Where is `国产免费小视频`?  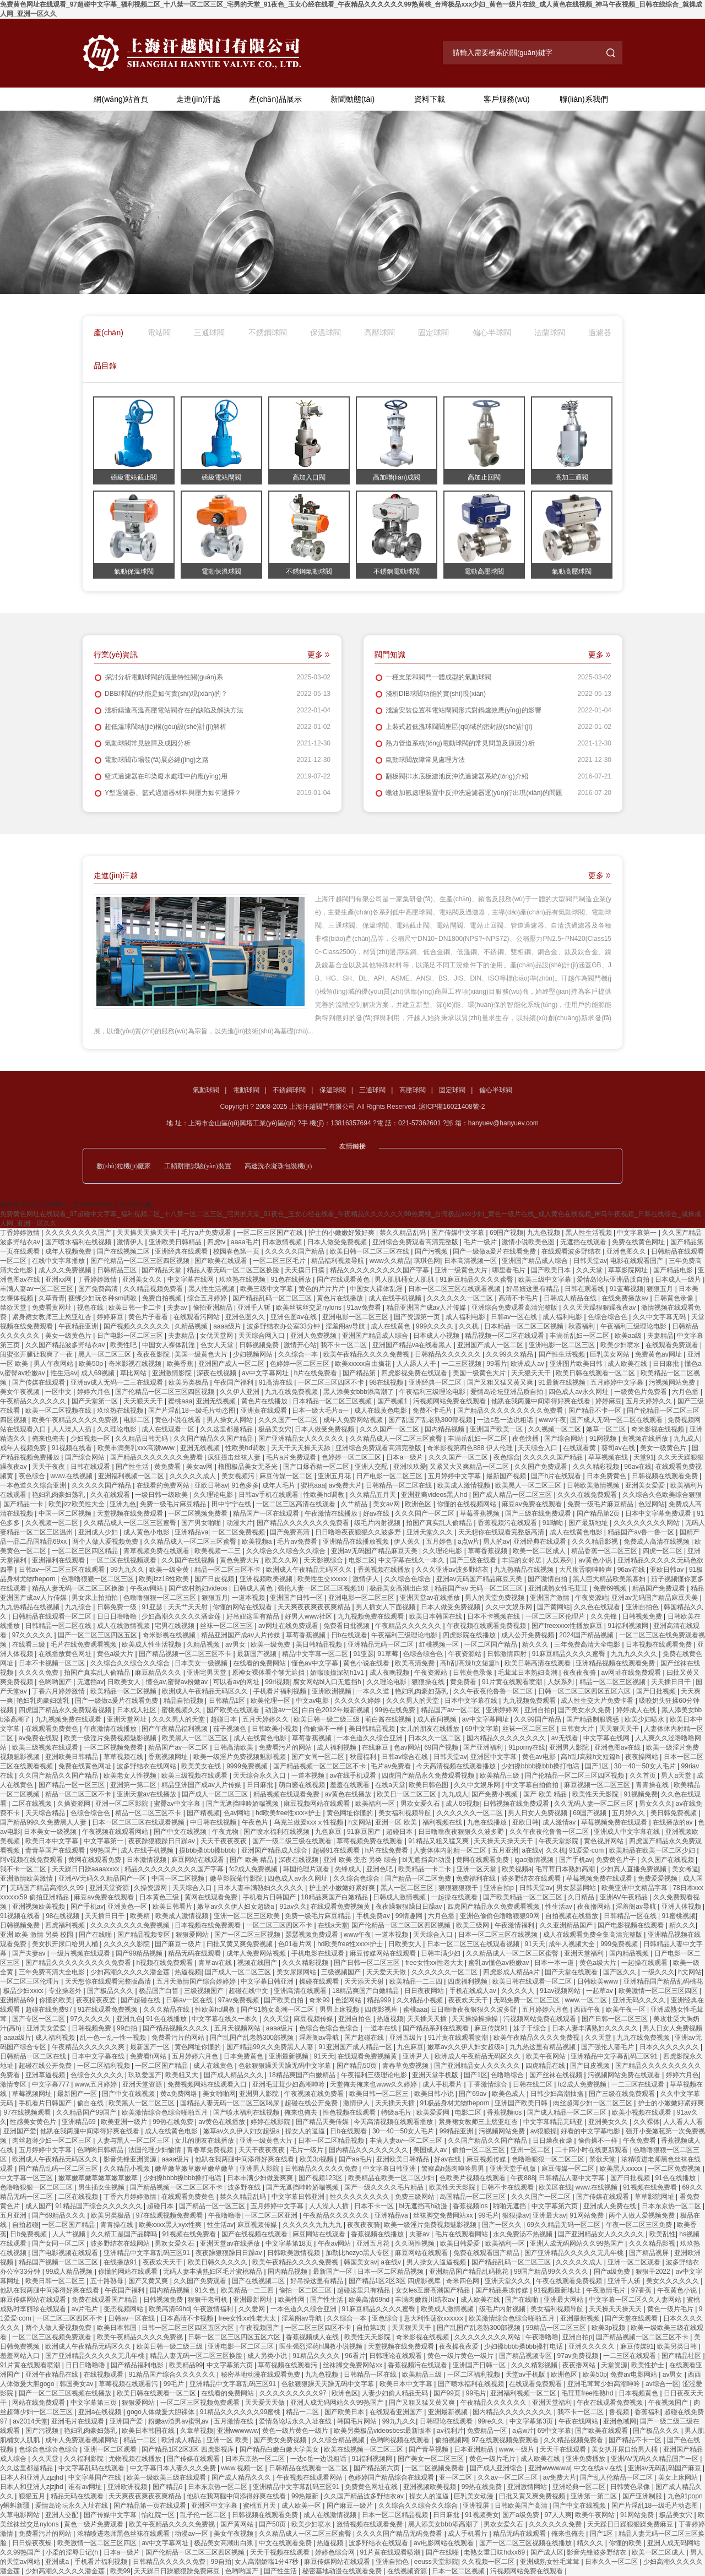
国产免费小视频 is located at coordinates (495, 1794).